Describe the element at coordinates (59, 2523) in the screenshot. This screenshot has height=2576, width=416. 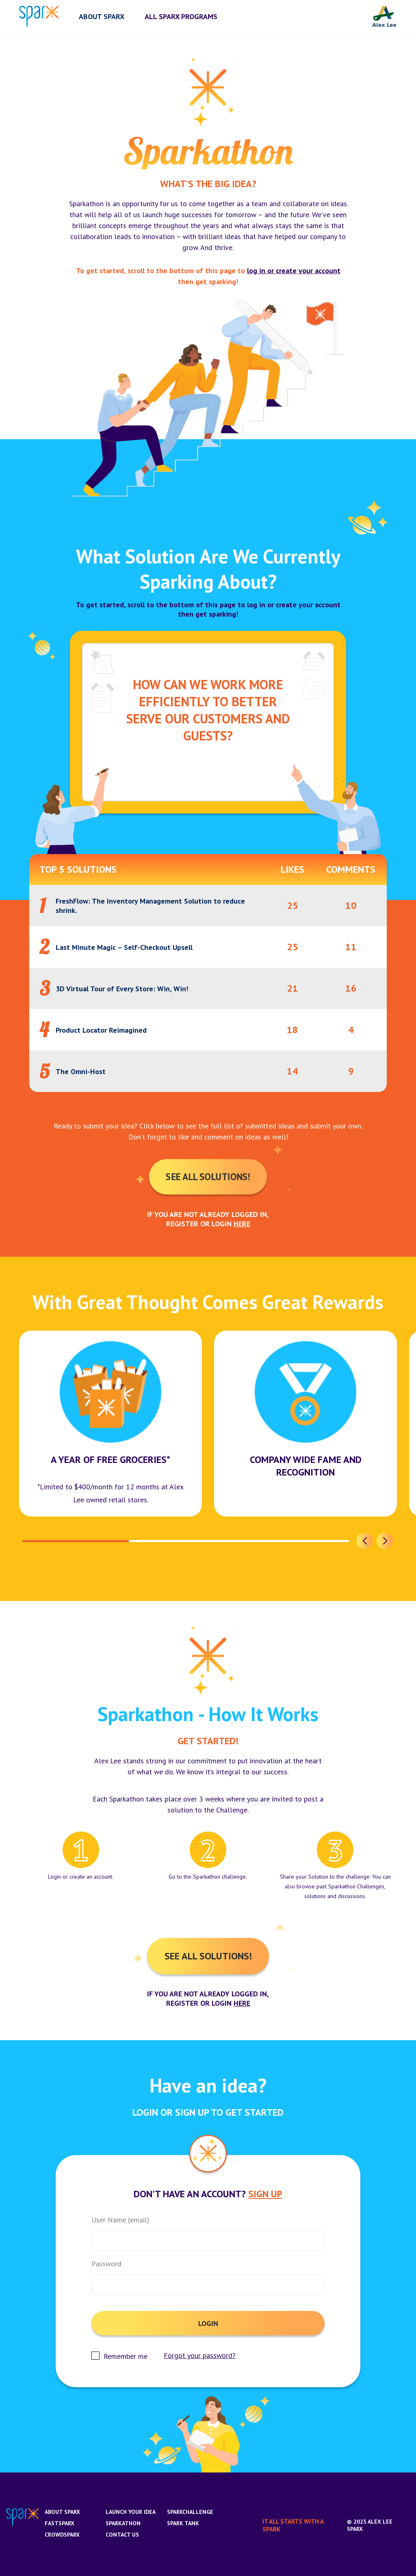
I see `FastSparx` at that location.